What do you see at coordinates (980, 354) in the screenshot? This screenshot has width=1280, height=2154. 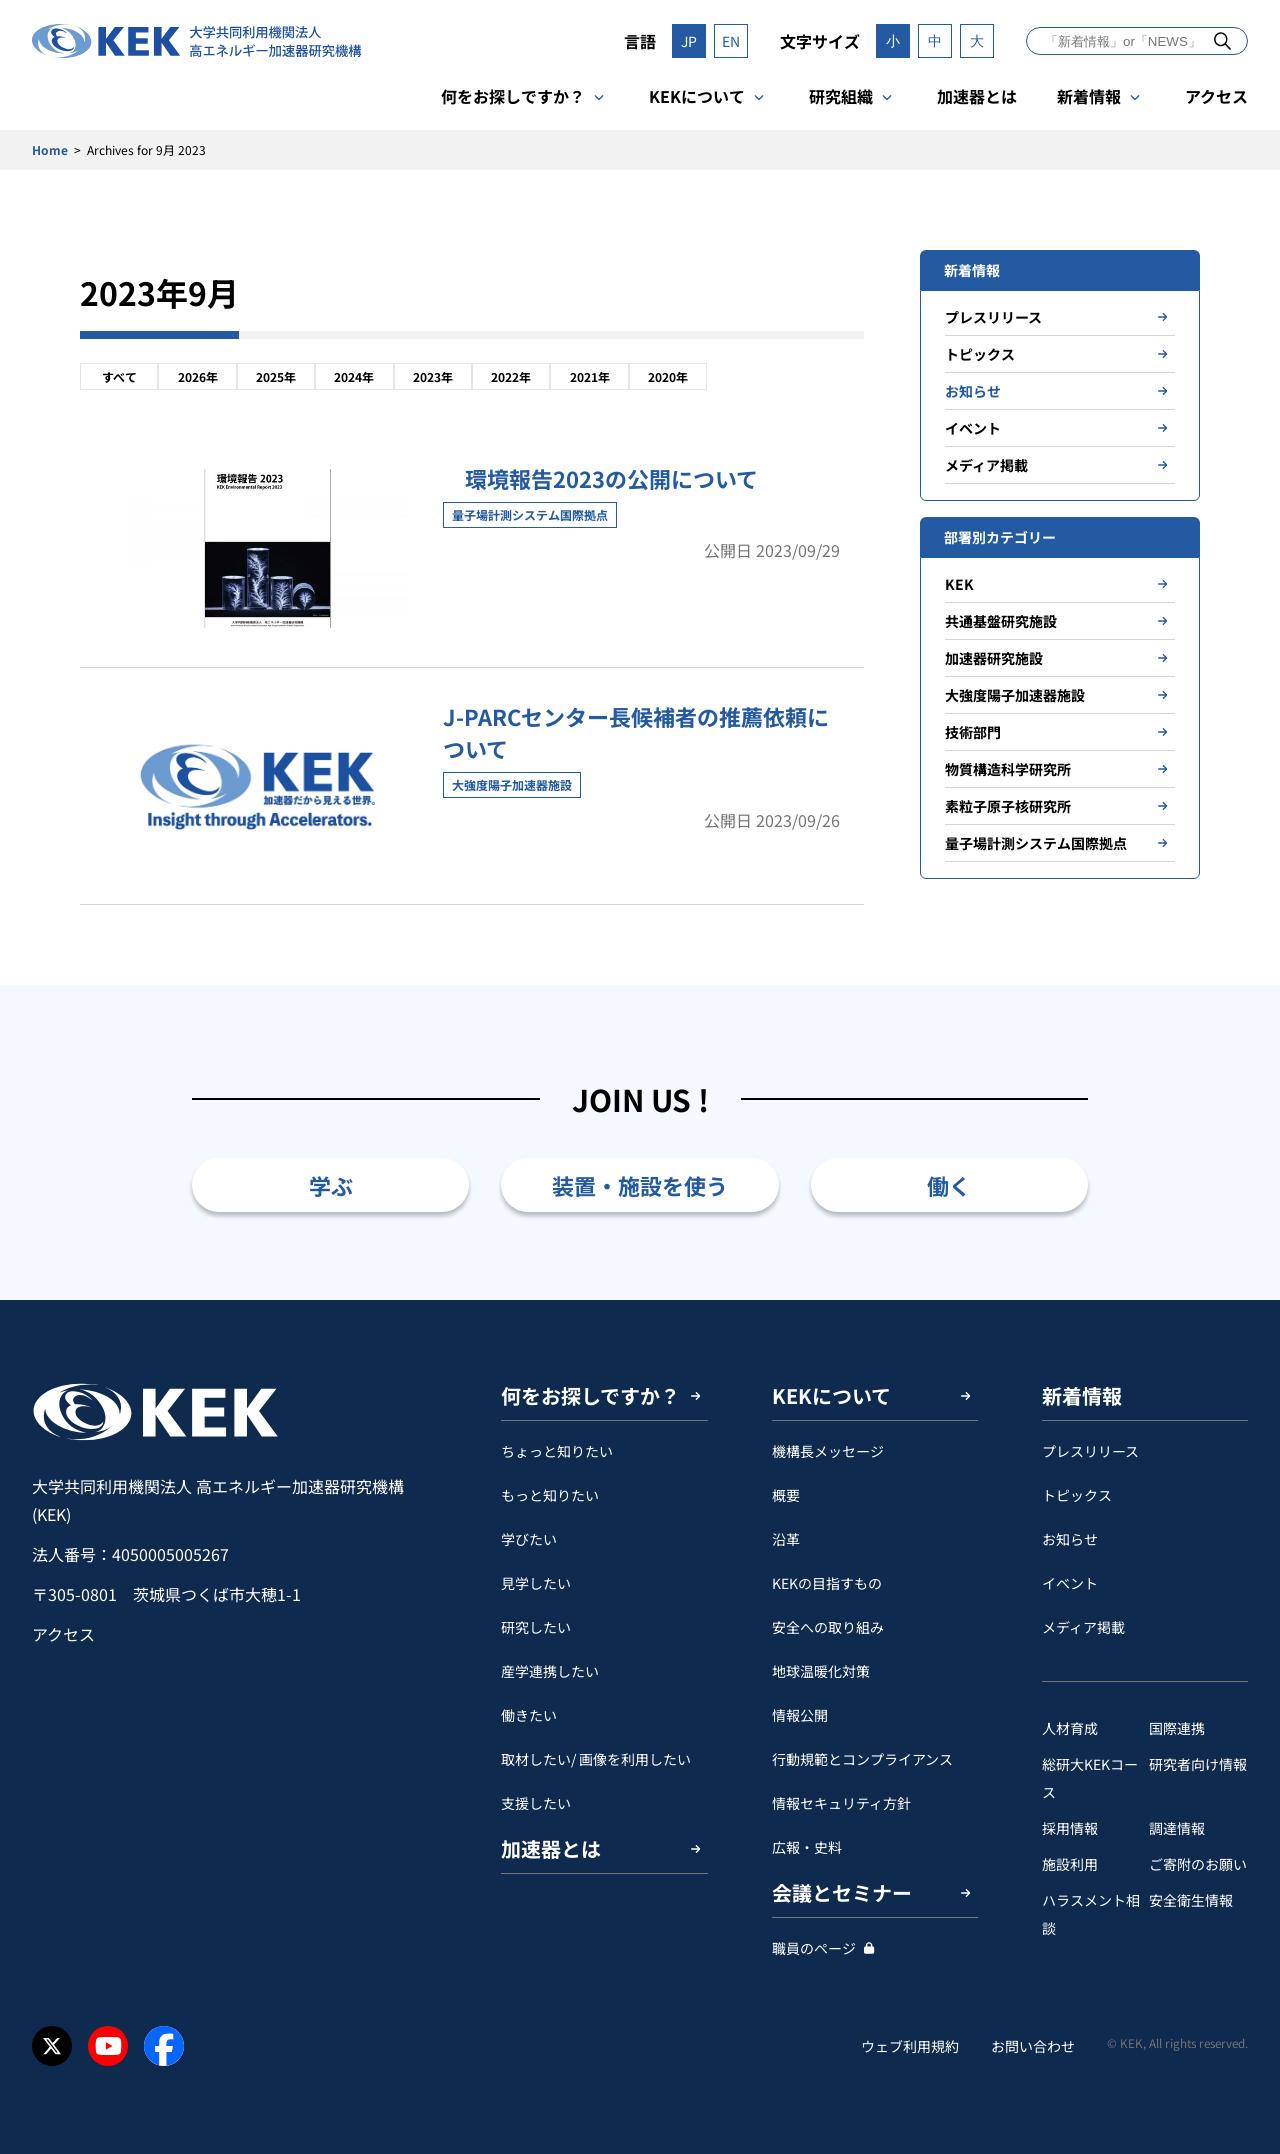 I see `トピックス` at bounding box center [980, 354].